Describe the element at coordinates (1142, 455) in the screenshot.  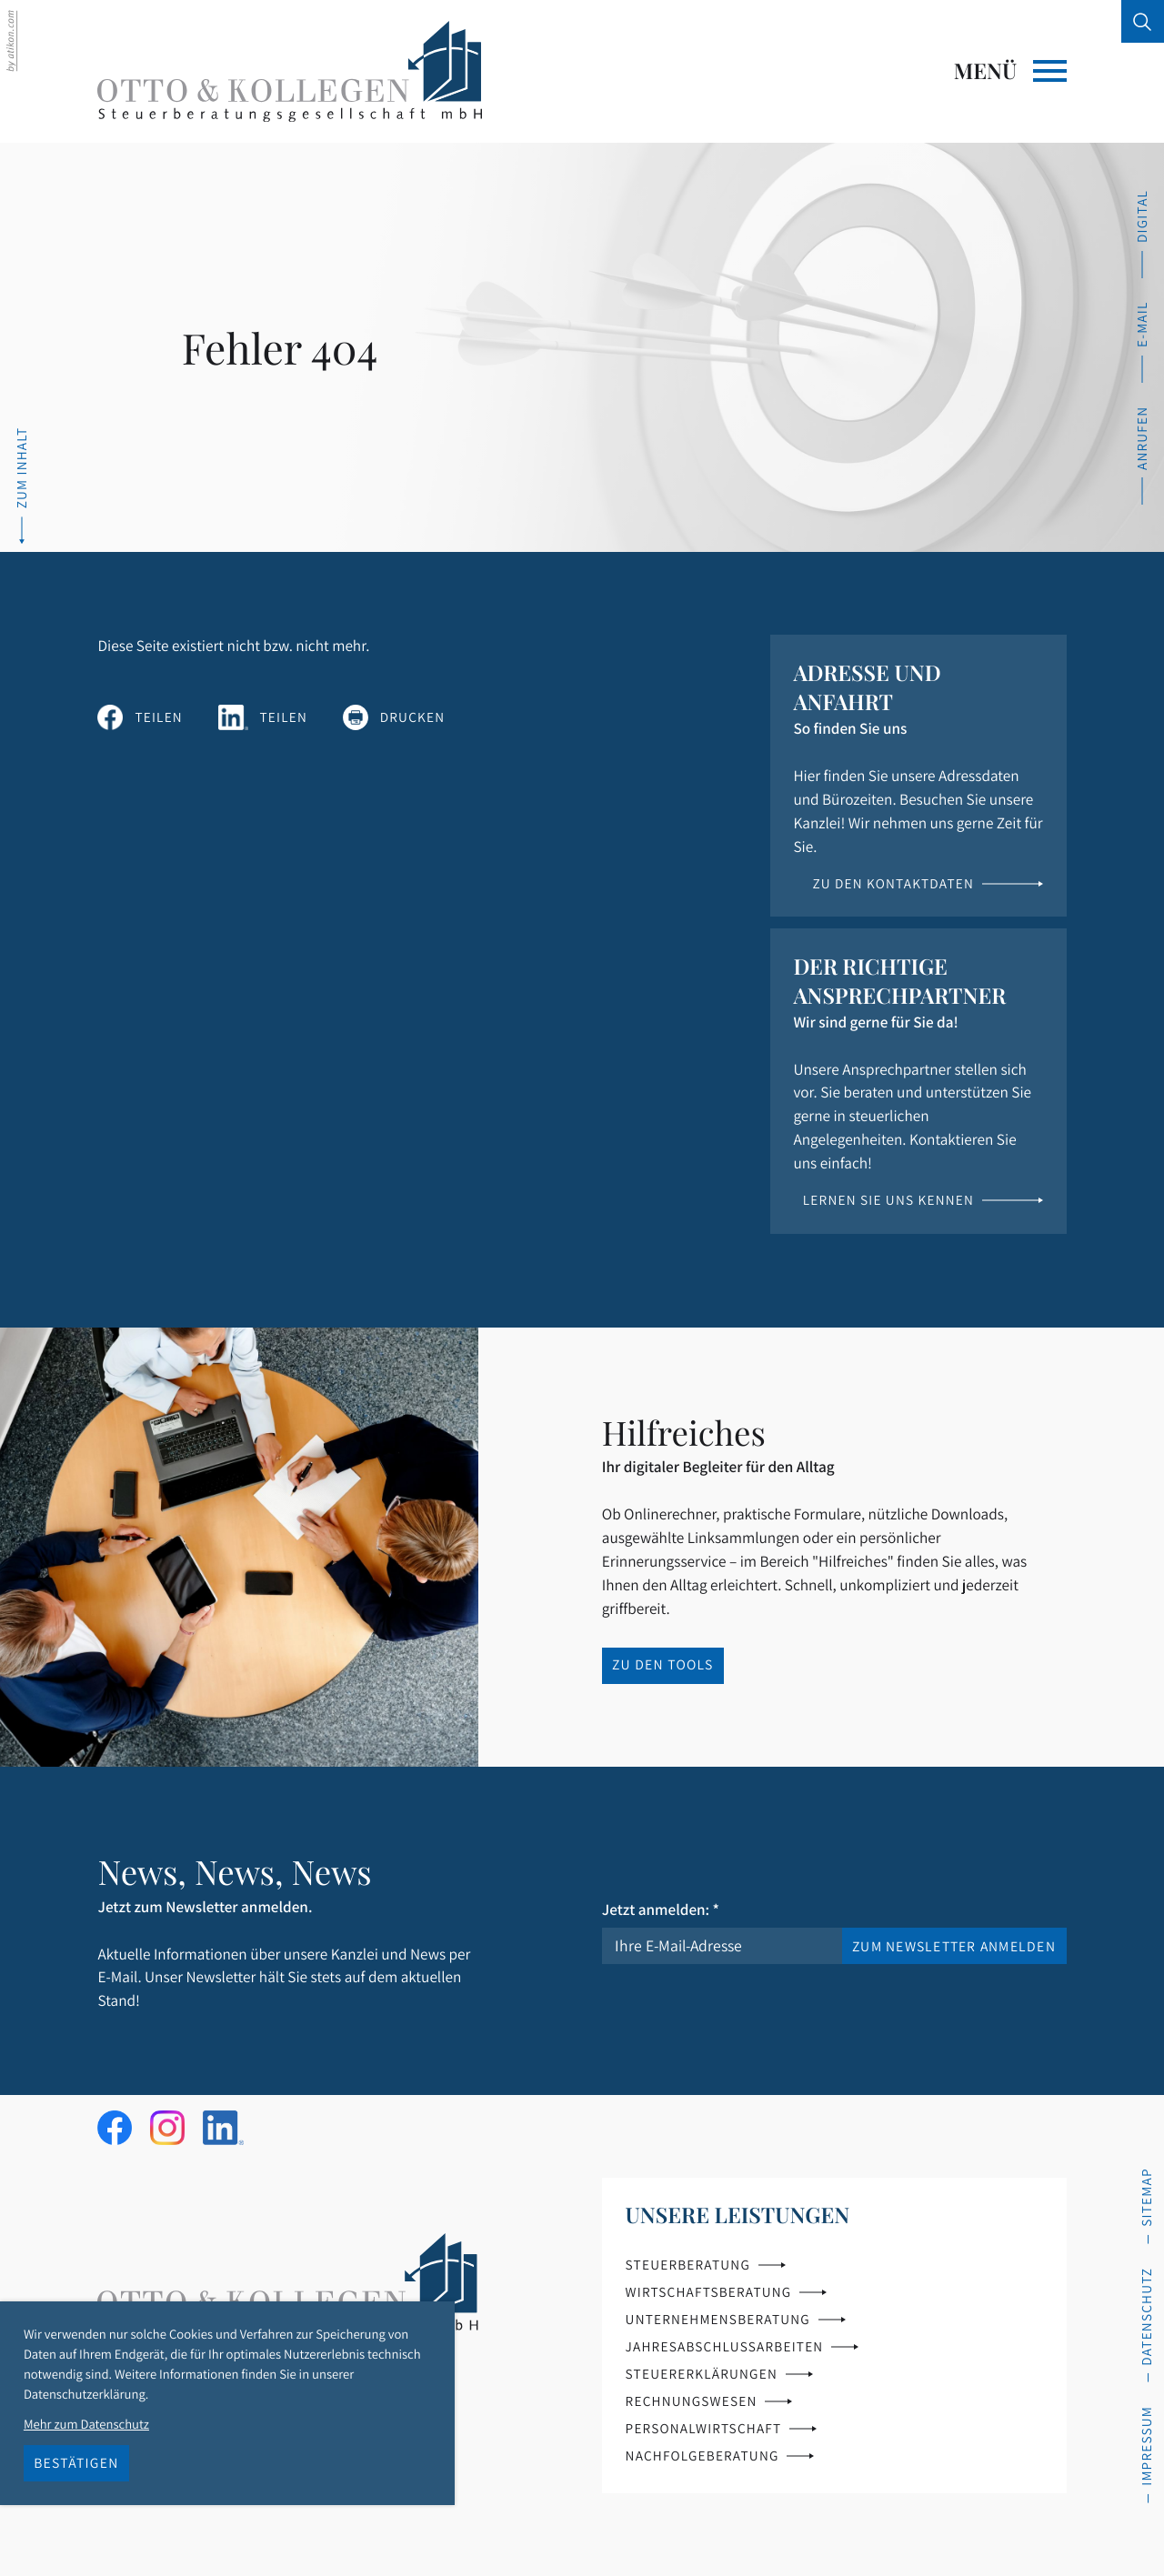
I see `[button]` at that location.